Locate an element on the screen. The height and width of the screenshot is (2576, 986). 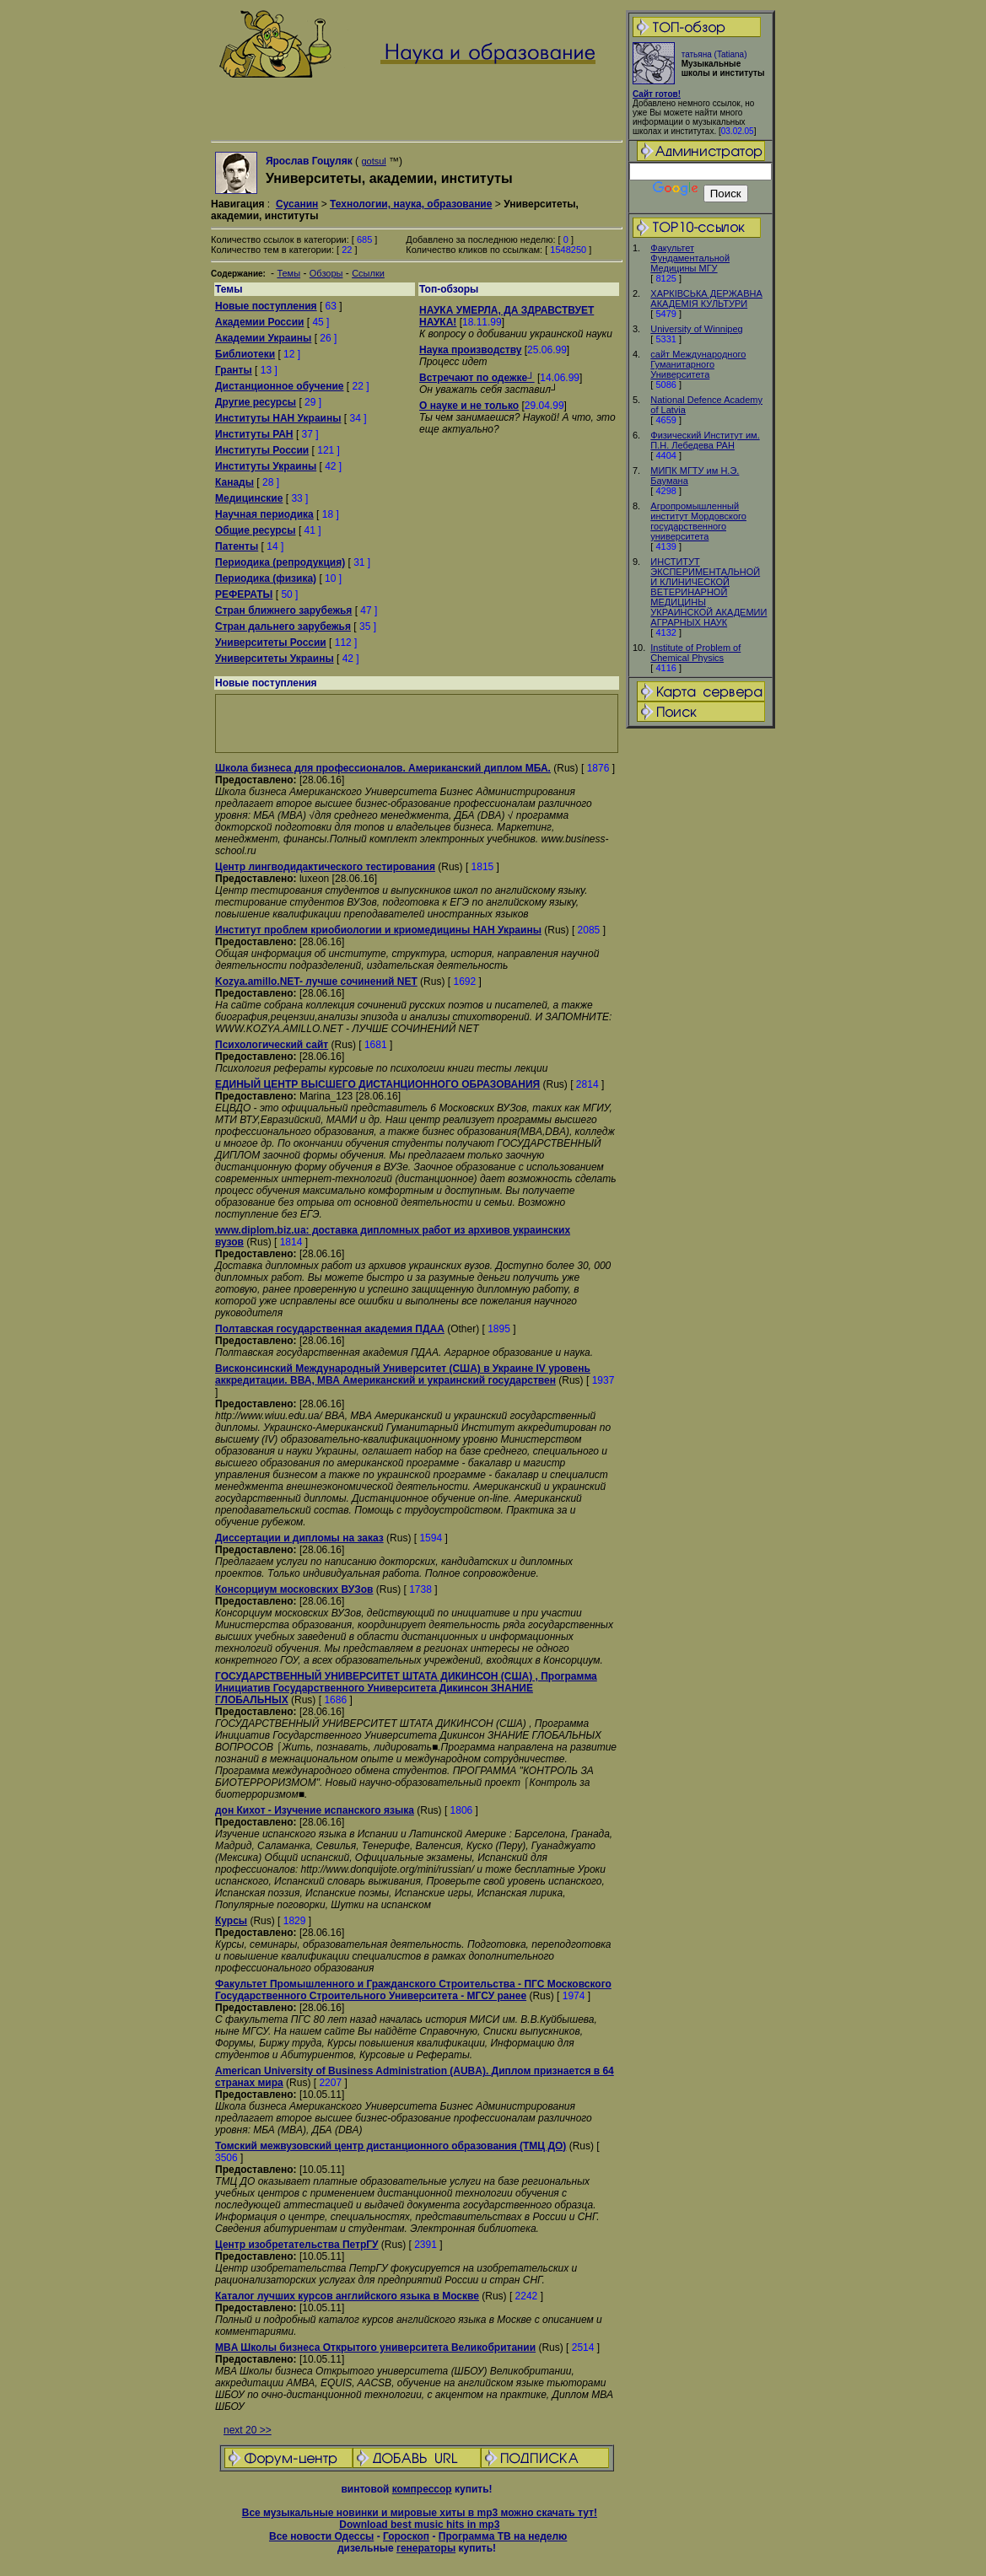
Стран дальнего зарубежья is located at coordinates (283, 626).